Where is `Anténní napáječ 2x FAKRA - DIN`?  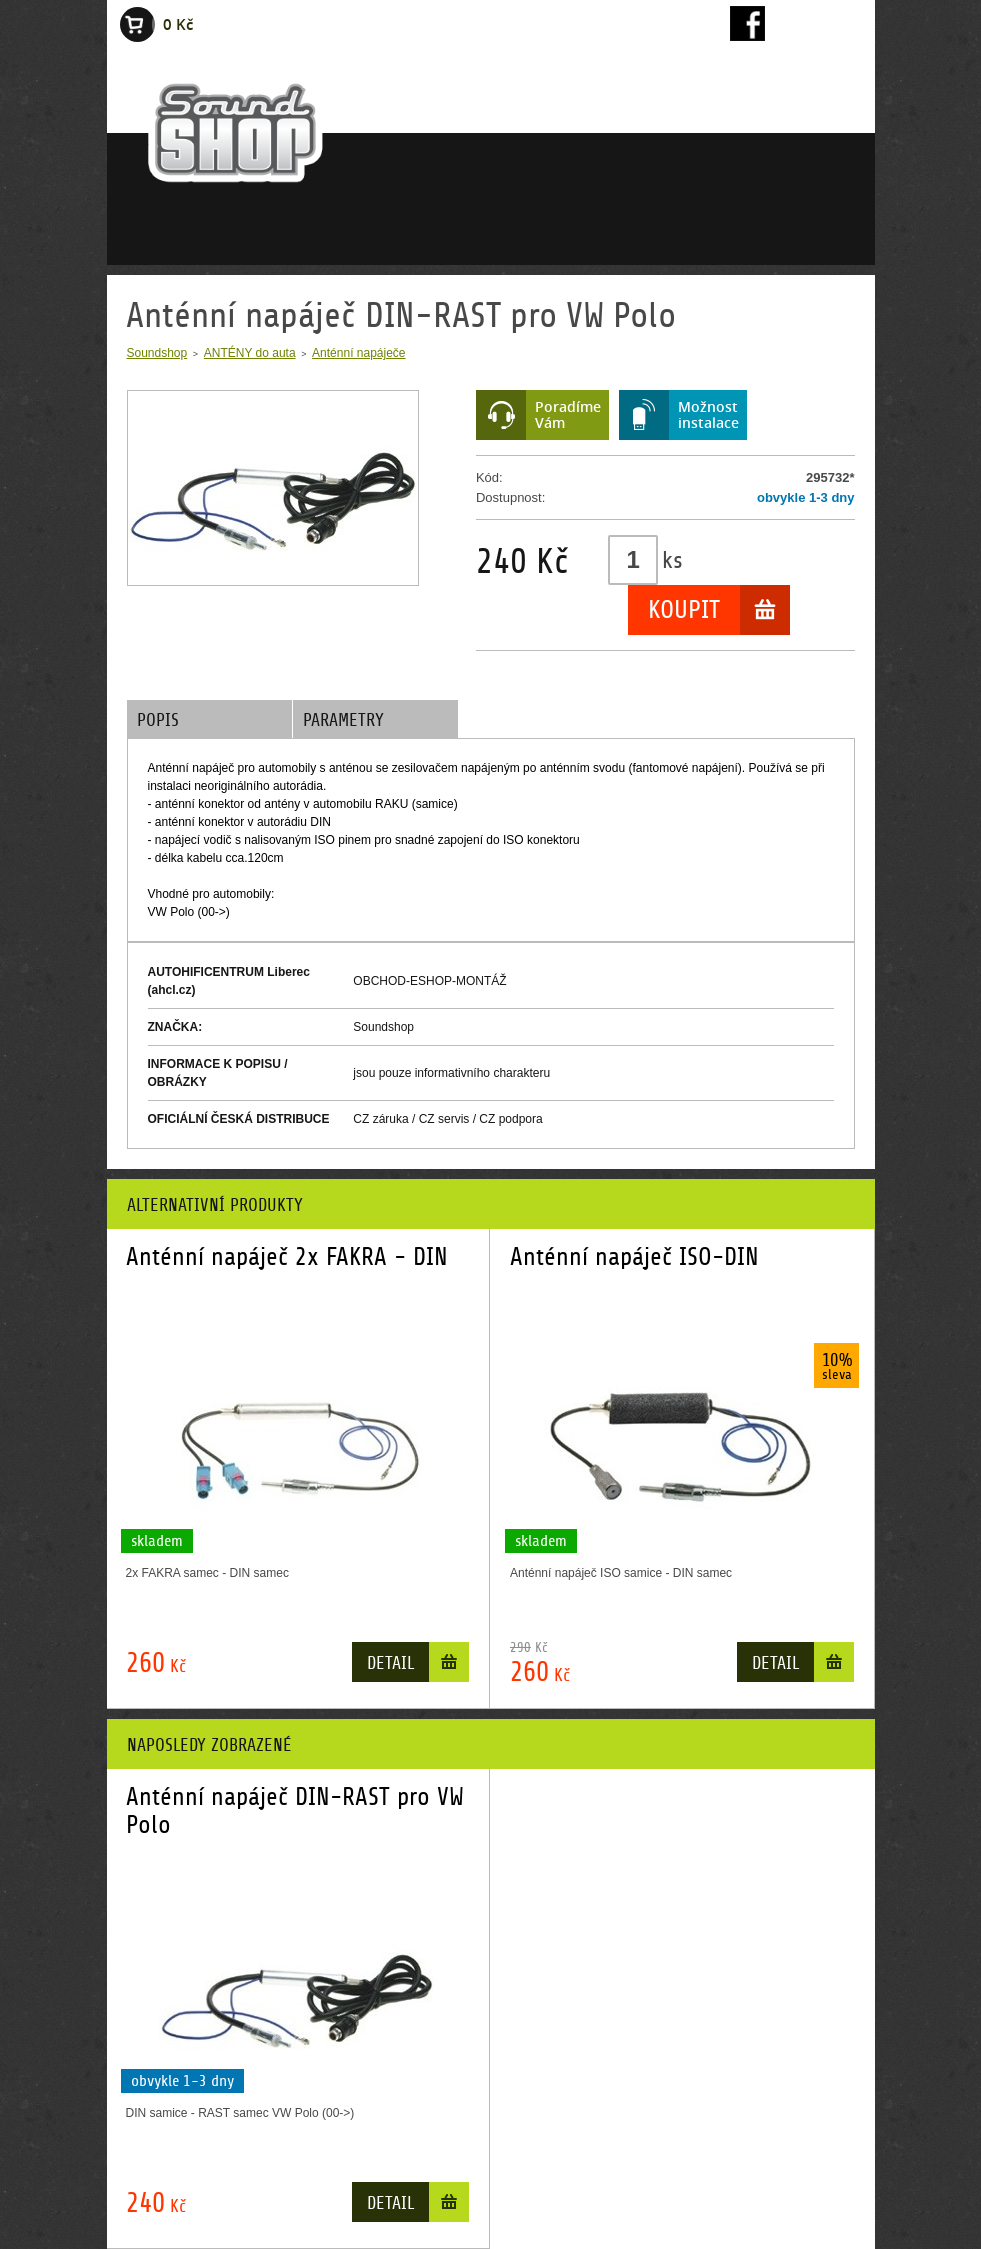 Anténní napáječ 2x FAKRA - DIN is located at coordinates (287, 1257).